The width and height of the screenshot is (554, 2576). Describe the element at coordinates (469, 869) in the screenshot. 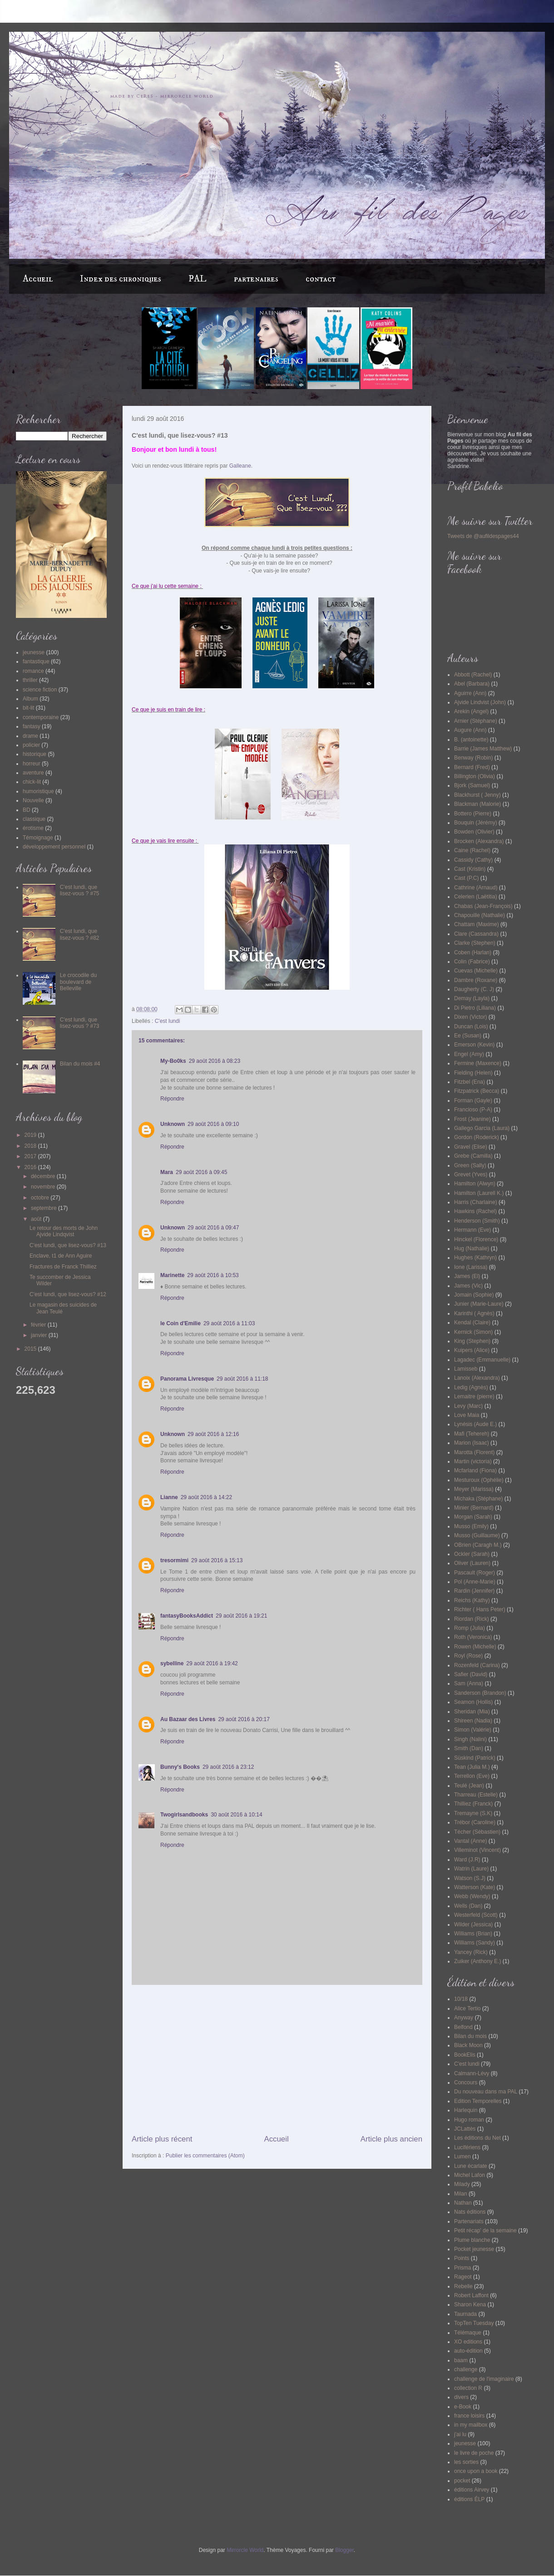

I see `Cast (Kristin)` at that location.